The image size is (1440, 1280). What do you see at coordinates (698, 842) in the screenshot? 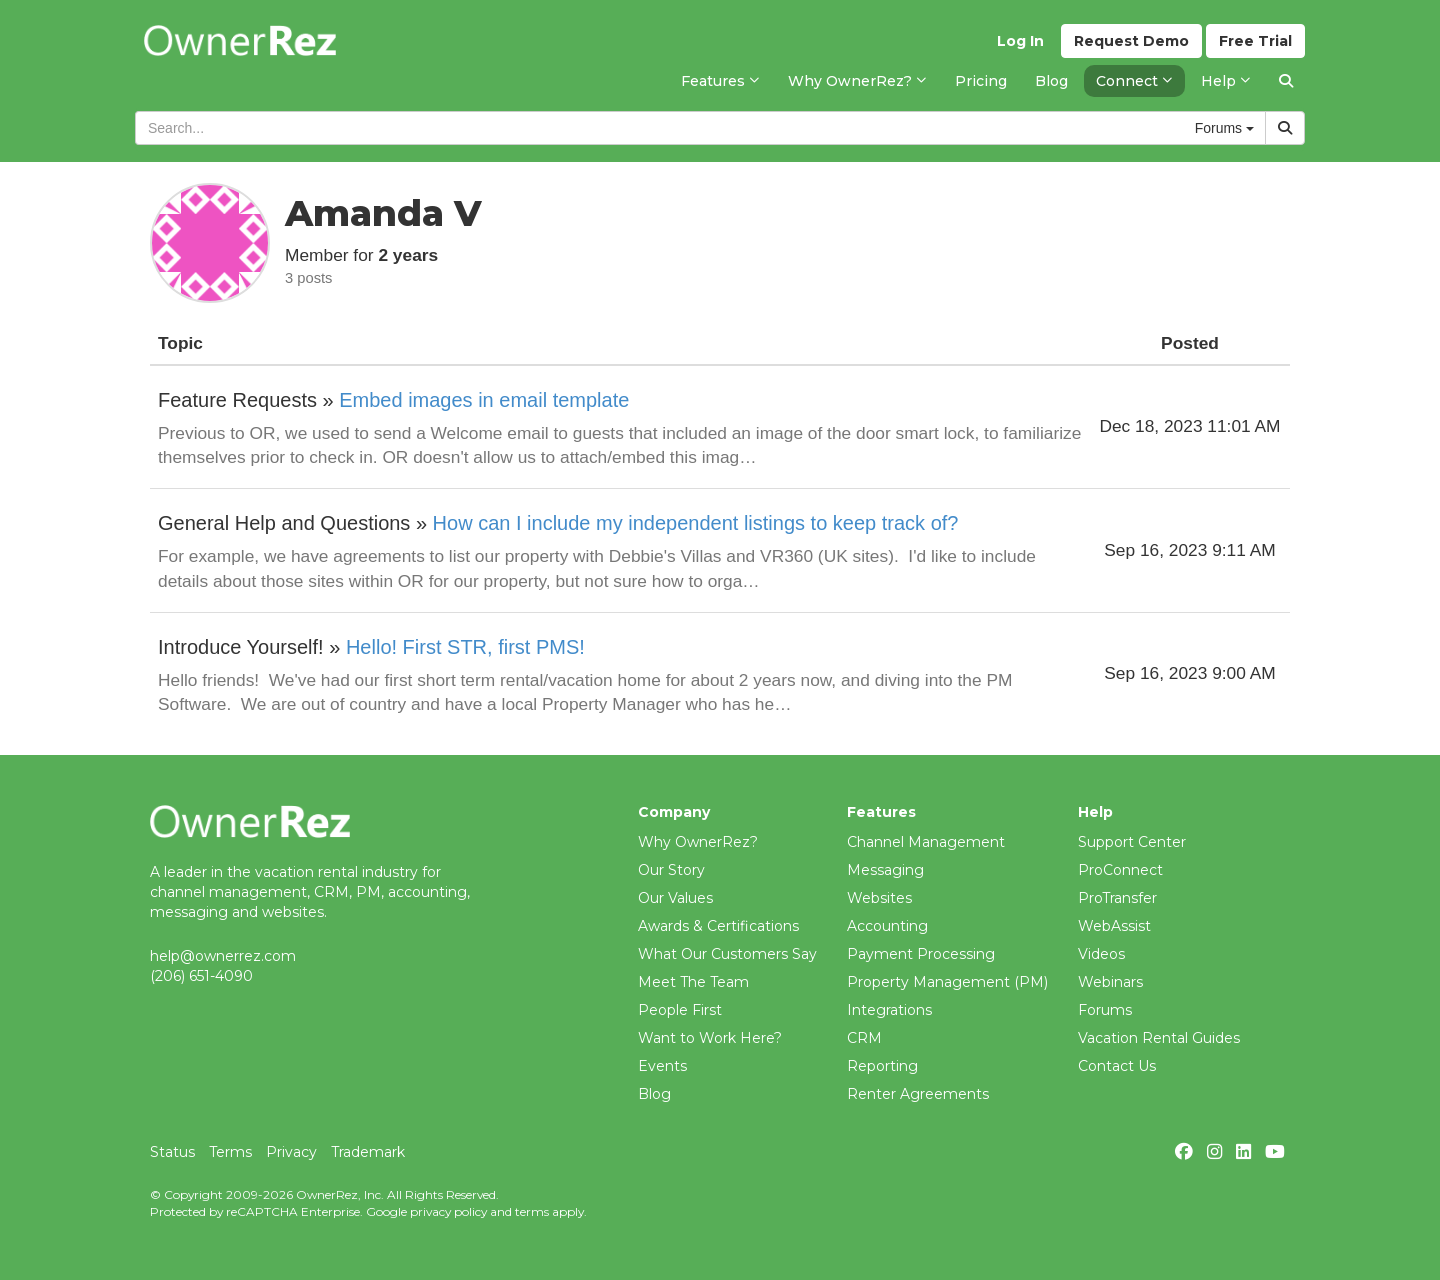
I see `Why OwnerRez?` at bounding box center [698, 842].